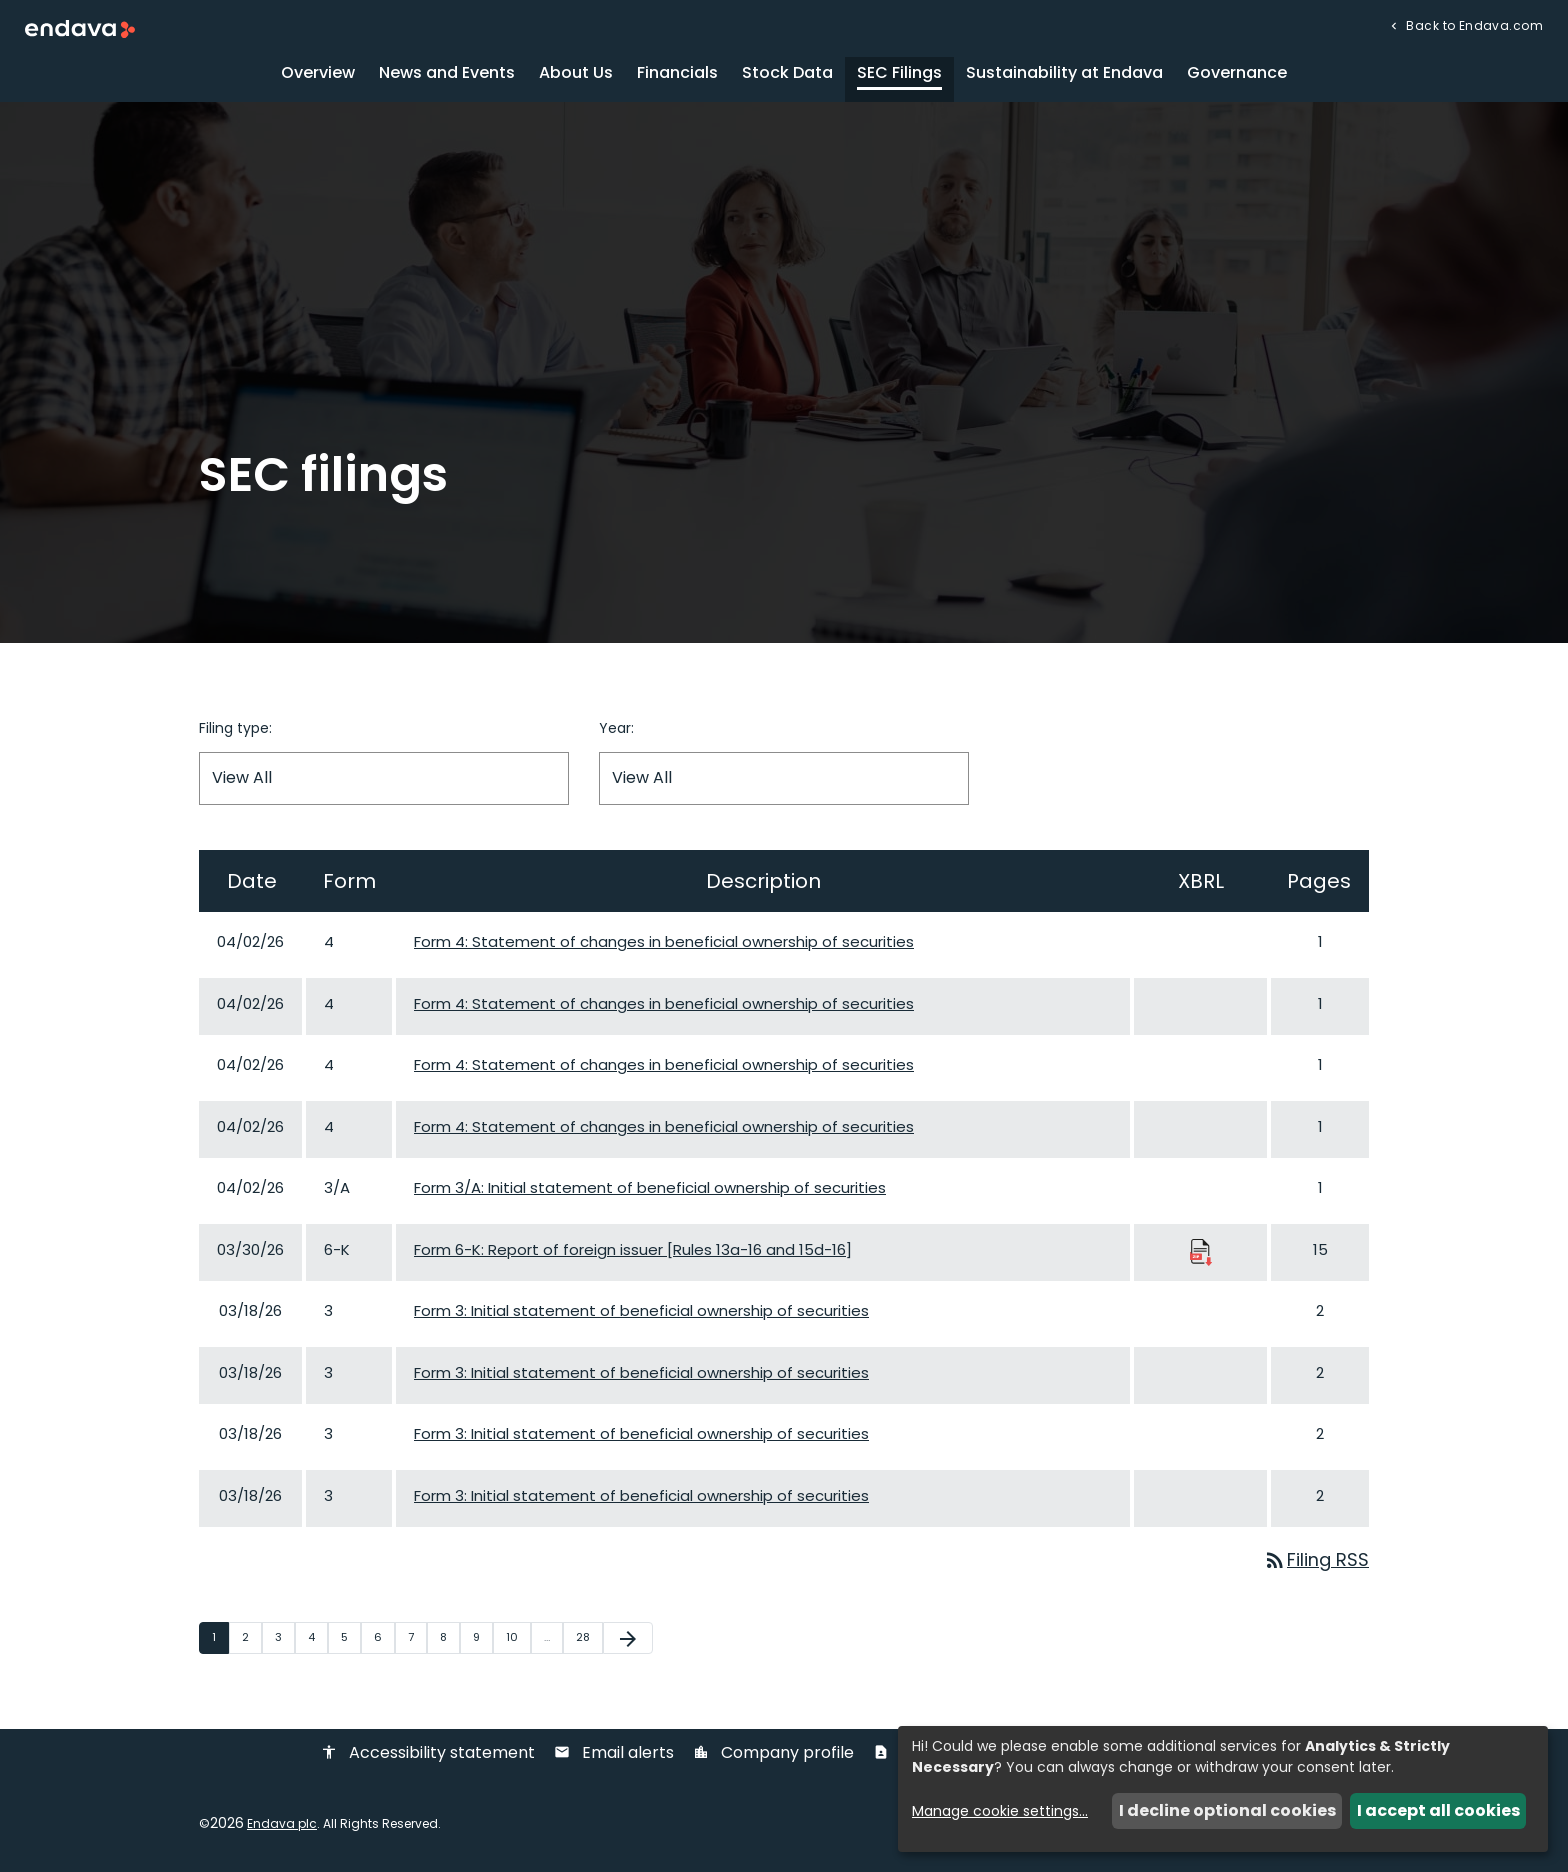 The width and height of the screenshot is (1568, 1872). What do you see at coordinates (317, 1639) in the screenshot?
I see `4 [Page 4]` at bounding box center [317, 1639].